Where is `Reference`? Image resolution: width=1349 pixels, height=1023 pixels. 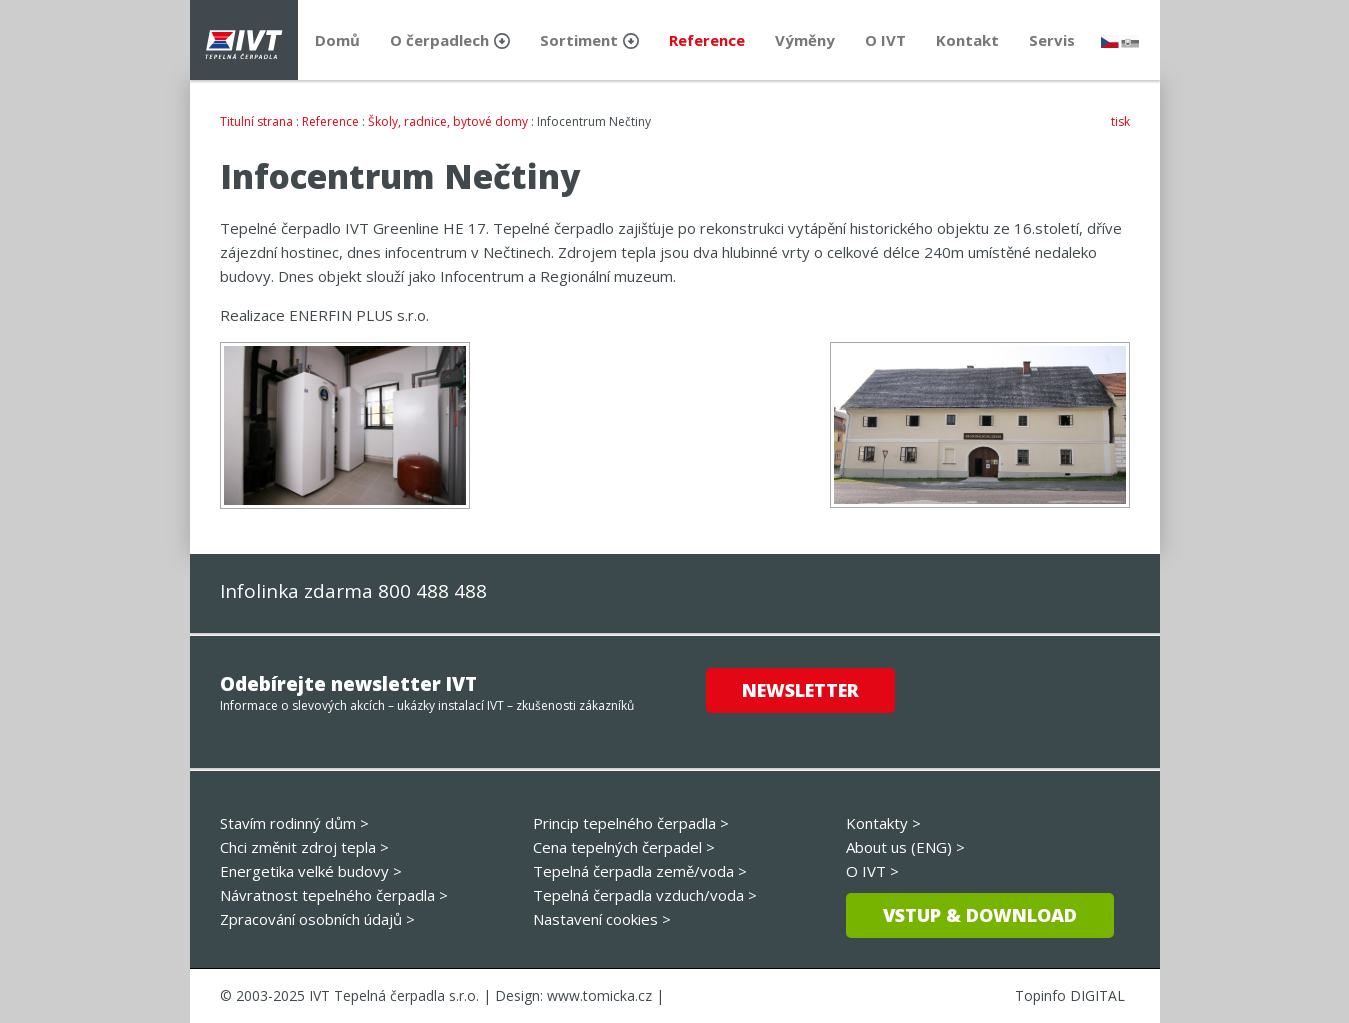 Reference is located at coordinates (330, 121).